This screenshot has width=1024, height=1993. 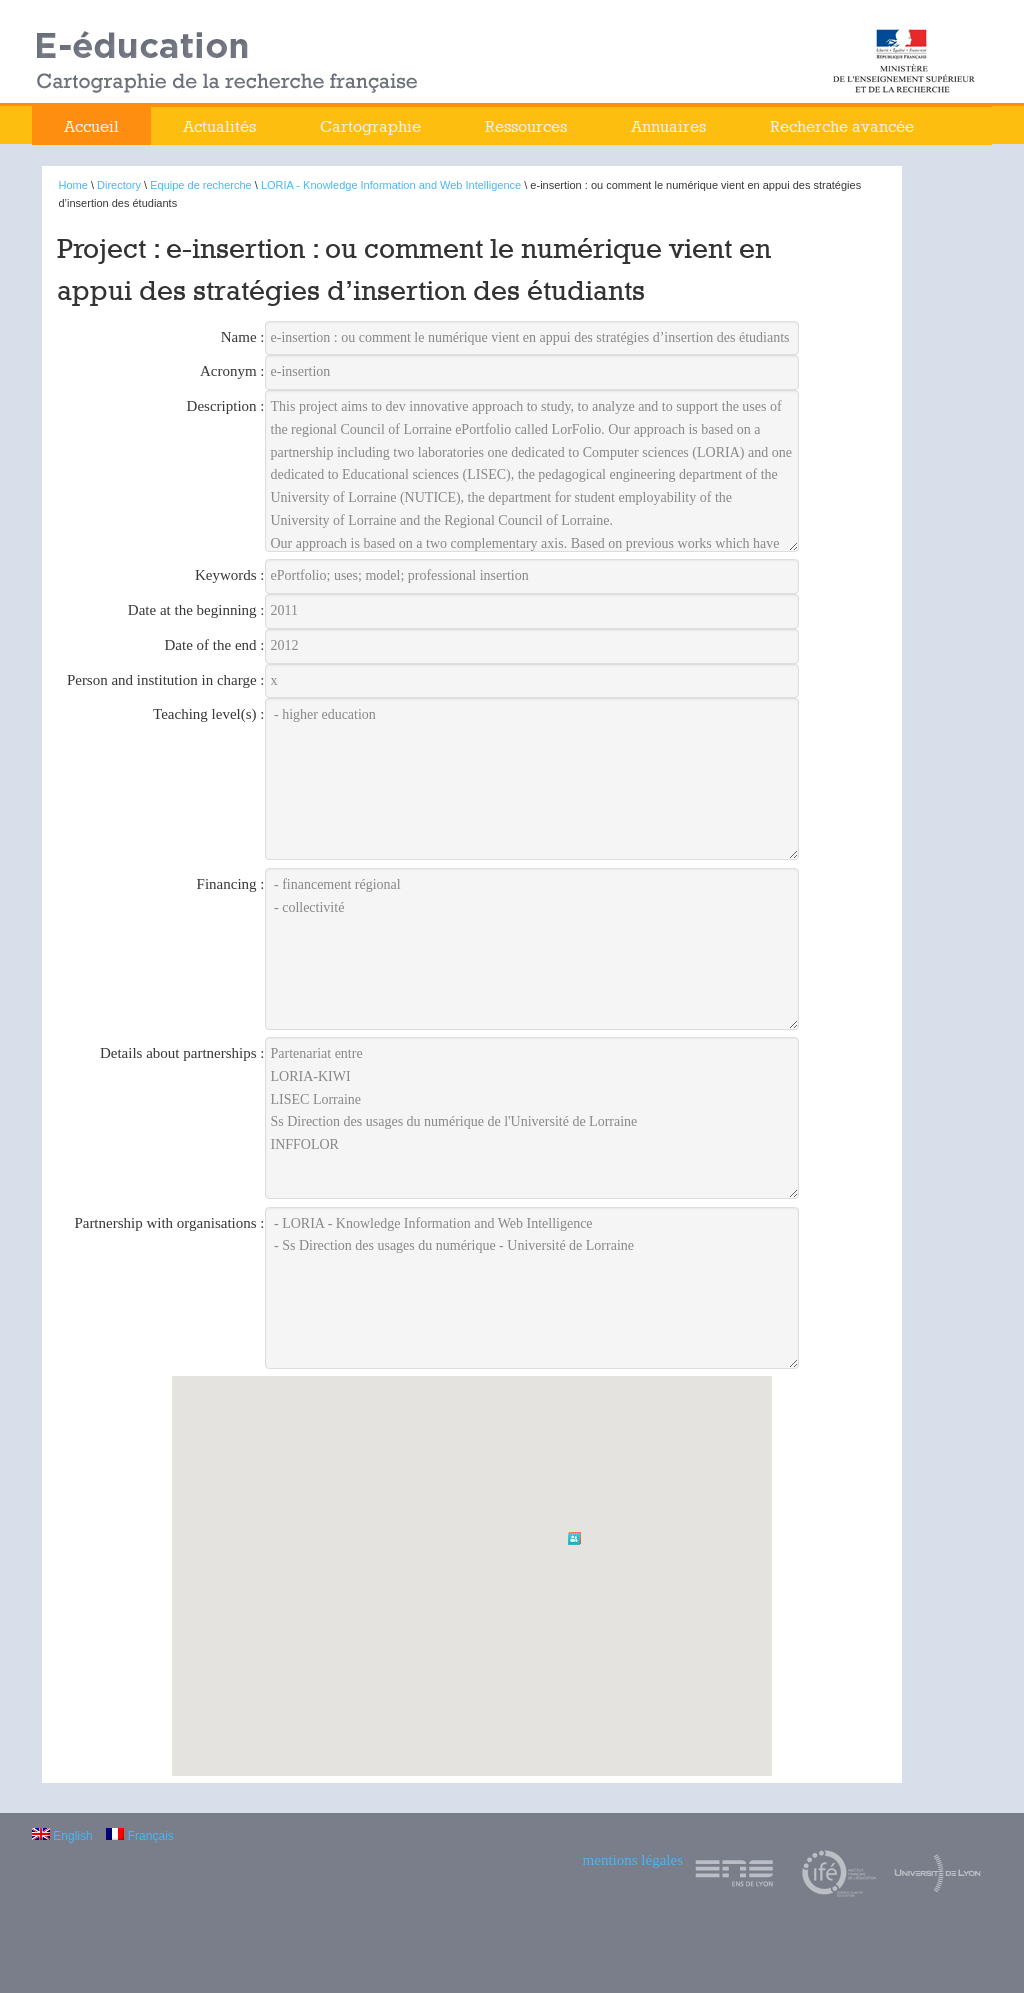 I want to click on Teaching level(s) :, so click(x=208, y=714).